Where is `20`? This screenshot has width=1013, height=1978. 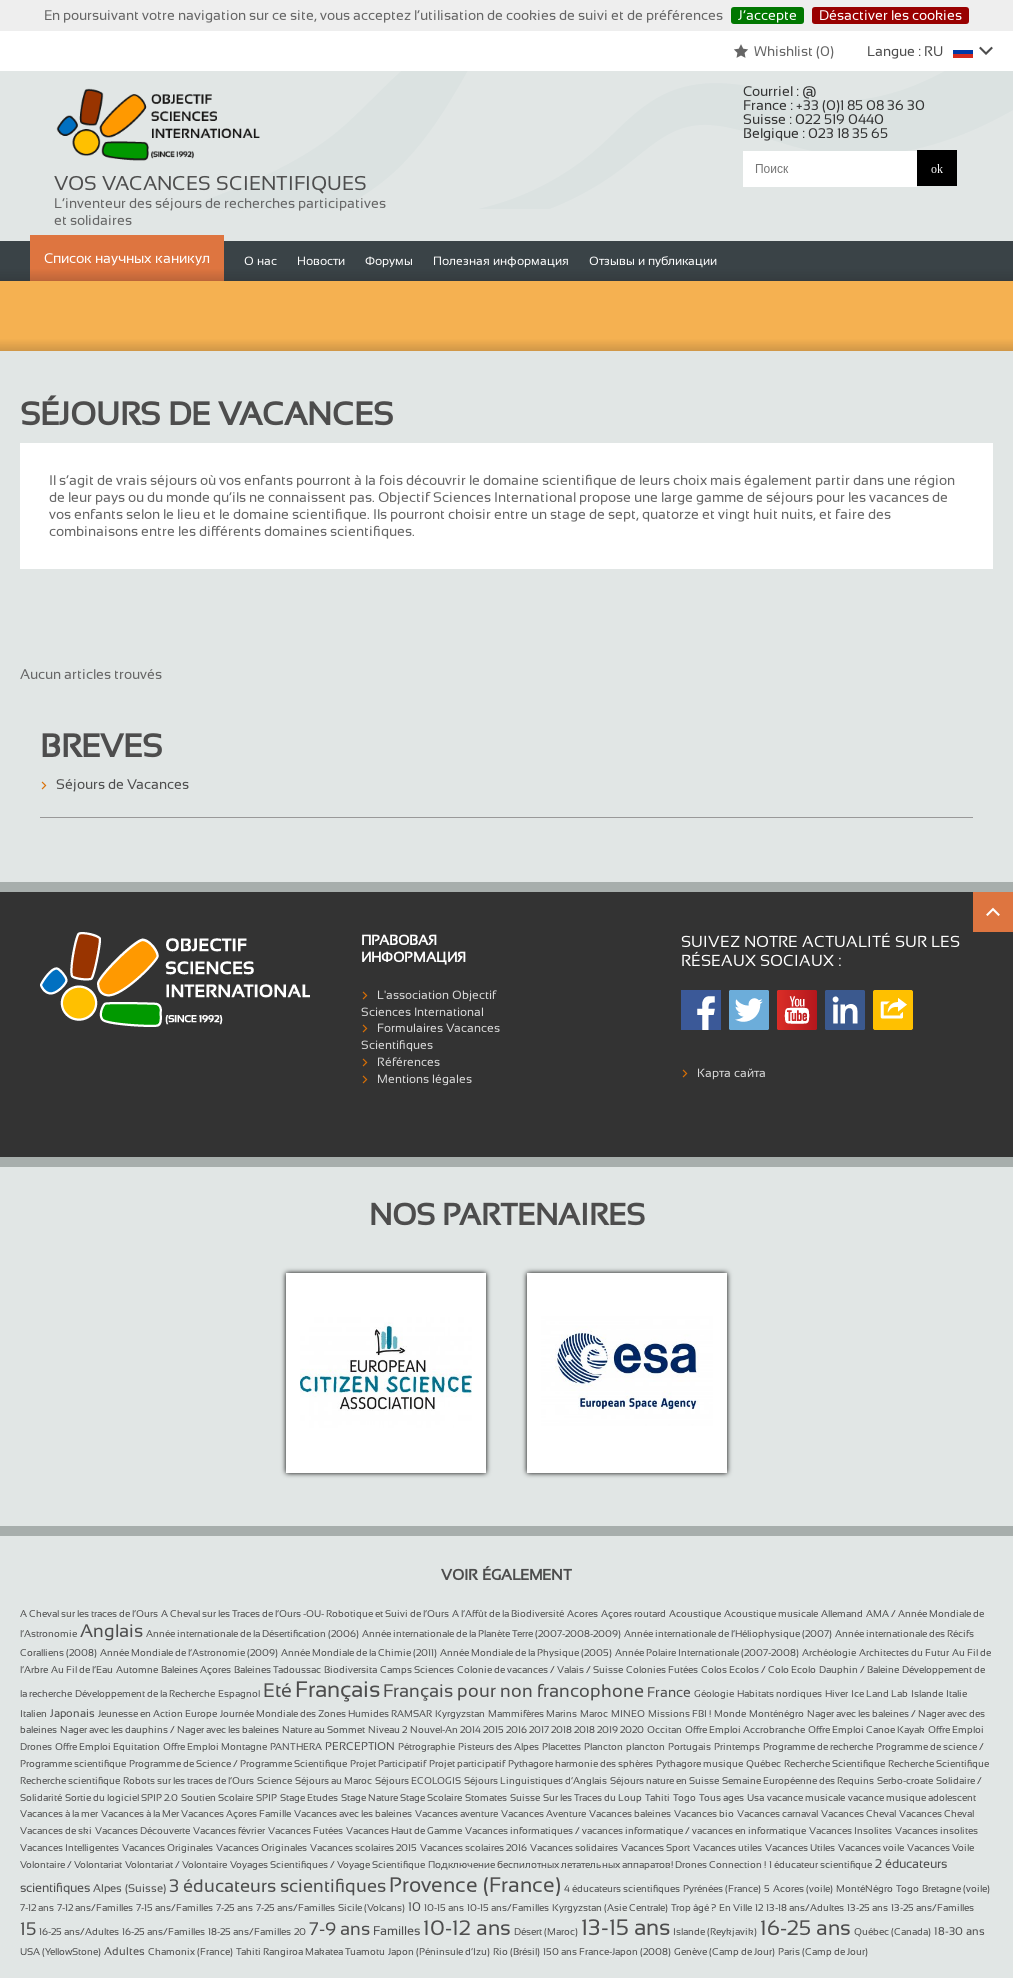
20 is located at coordinates (300, 1931).